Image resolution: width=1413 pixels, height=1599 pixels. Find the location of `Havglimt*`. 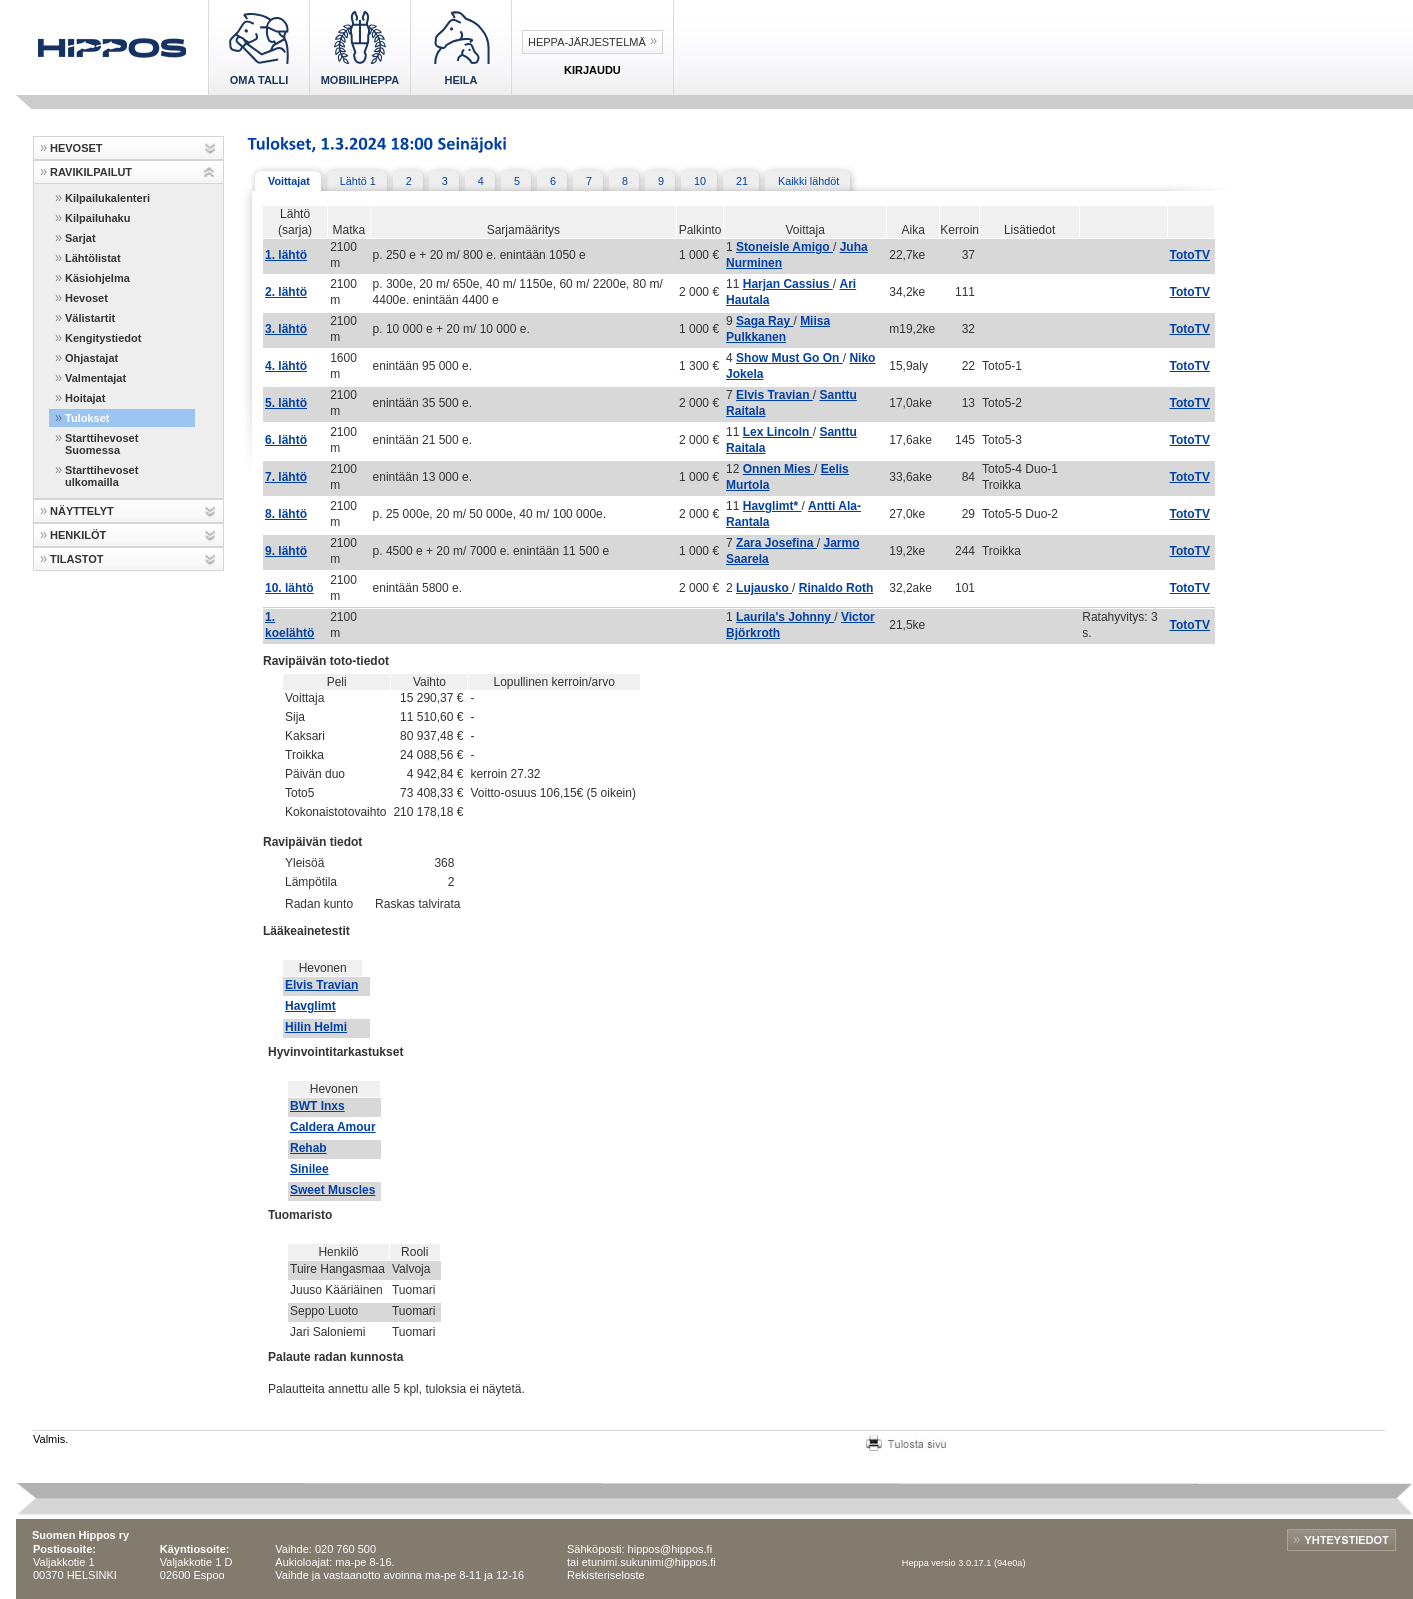

Havglimt* is located at coordinates (772, 506).